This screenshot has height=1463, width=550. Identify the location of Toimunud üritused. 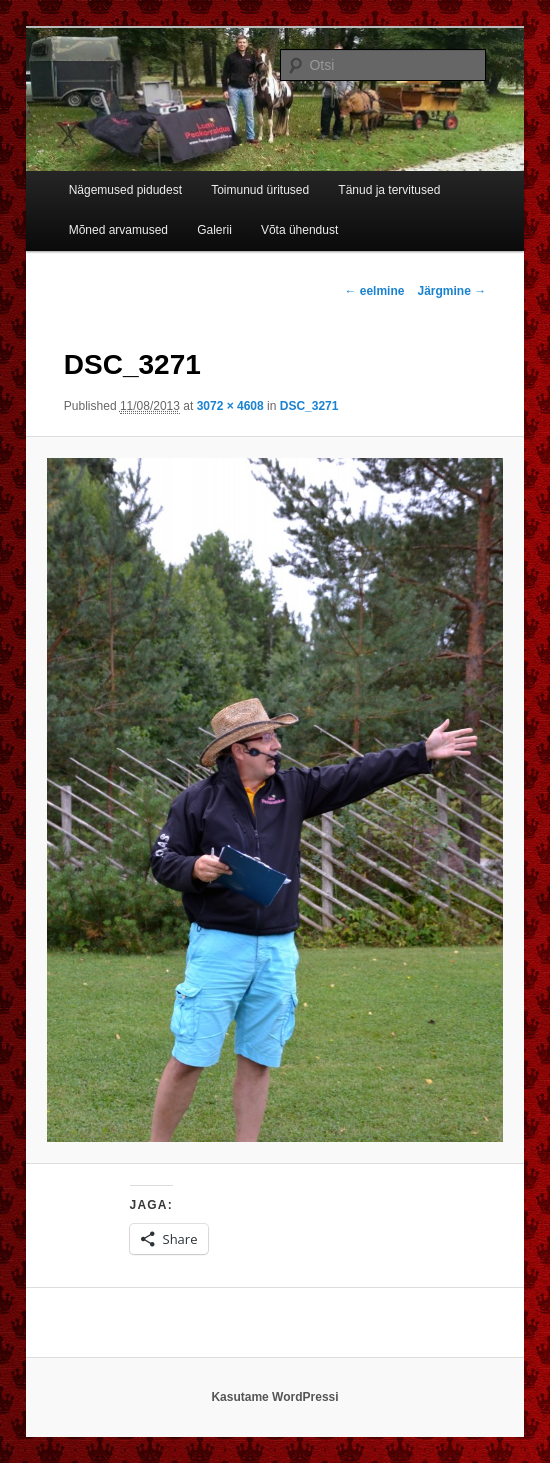
(260, 190).